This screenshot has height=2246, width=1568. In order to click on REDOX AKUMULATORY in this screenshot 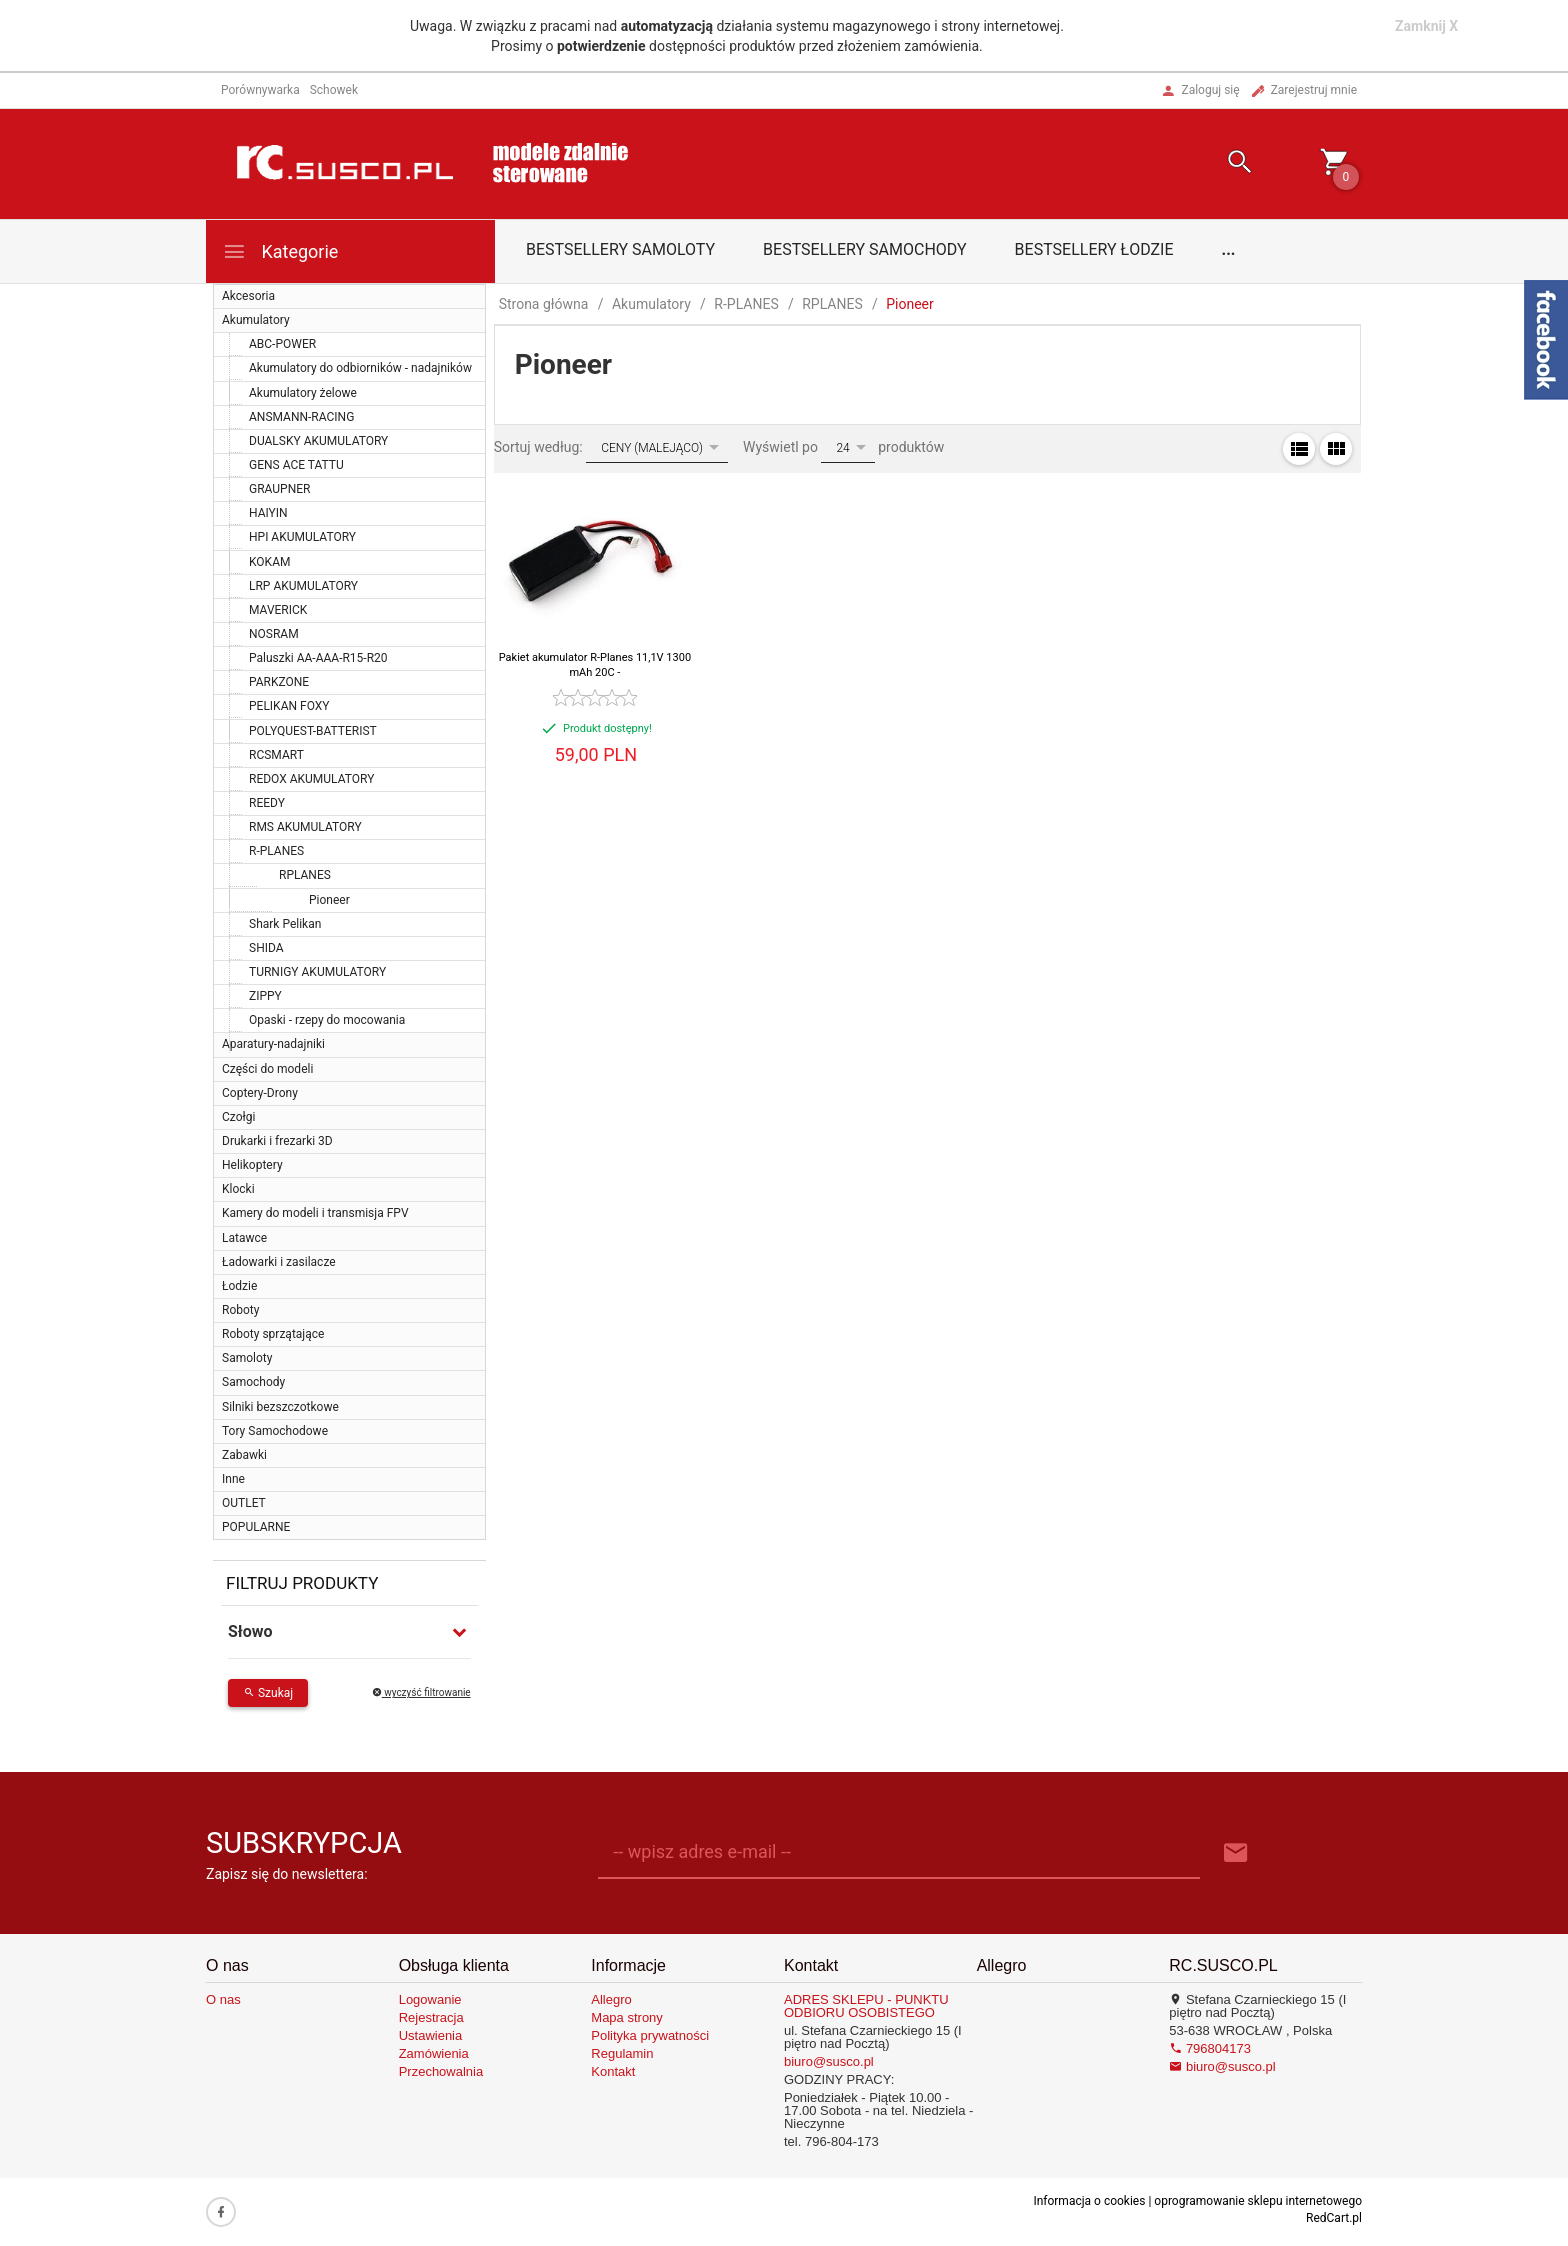, I will do `click(311, 779)`.